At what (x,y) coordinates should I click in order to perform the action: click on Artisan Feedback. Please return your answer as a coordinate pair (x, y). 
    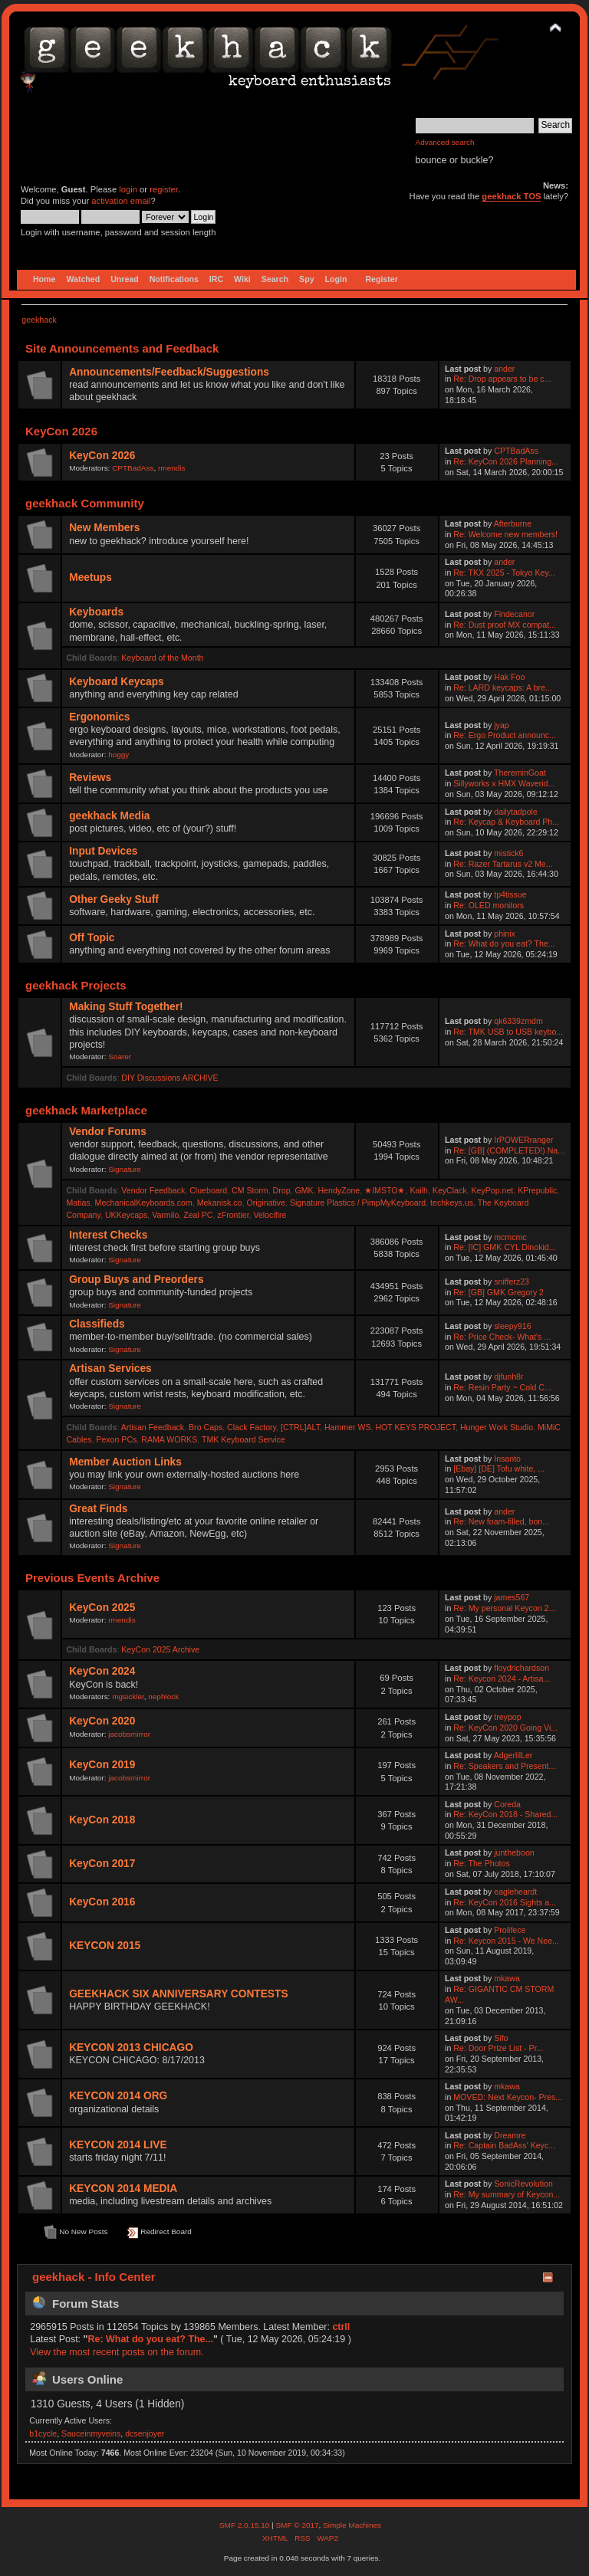
    Looking at the image, I should click on (152, 1427).